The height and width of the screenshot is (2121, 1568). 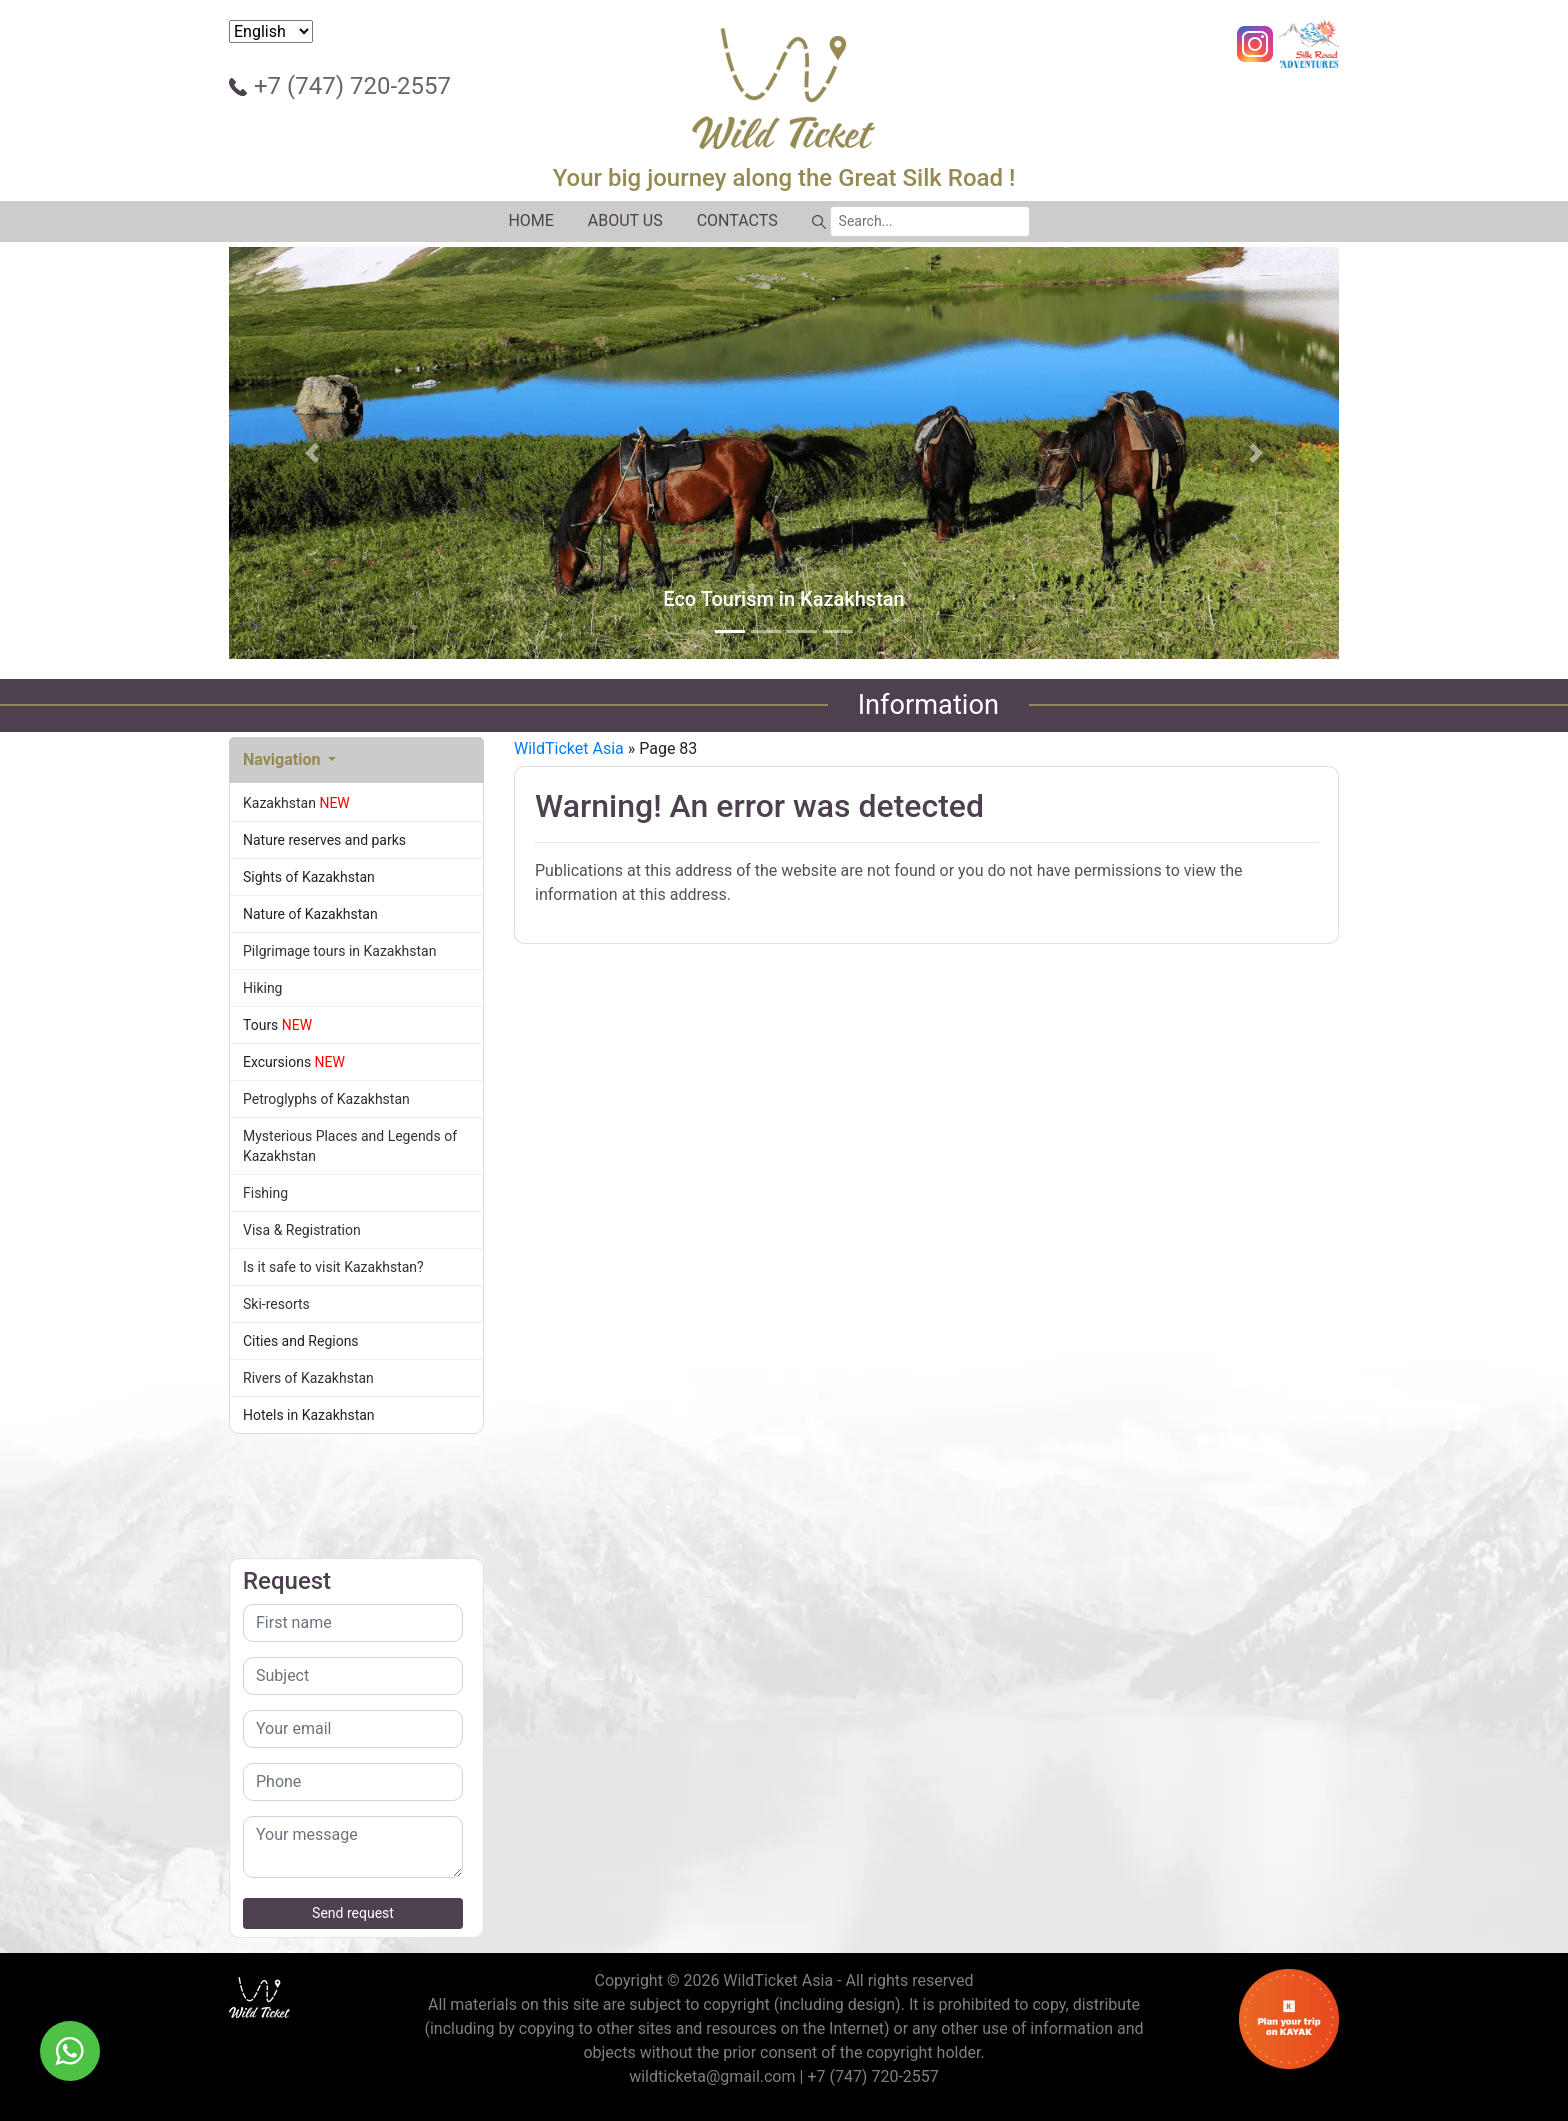 What do you see at coordinates (353, 1913) in the screenshot?
I see `Send request` at bounding box center [353, 1913].